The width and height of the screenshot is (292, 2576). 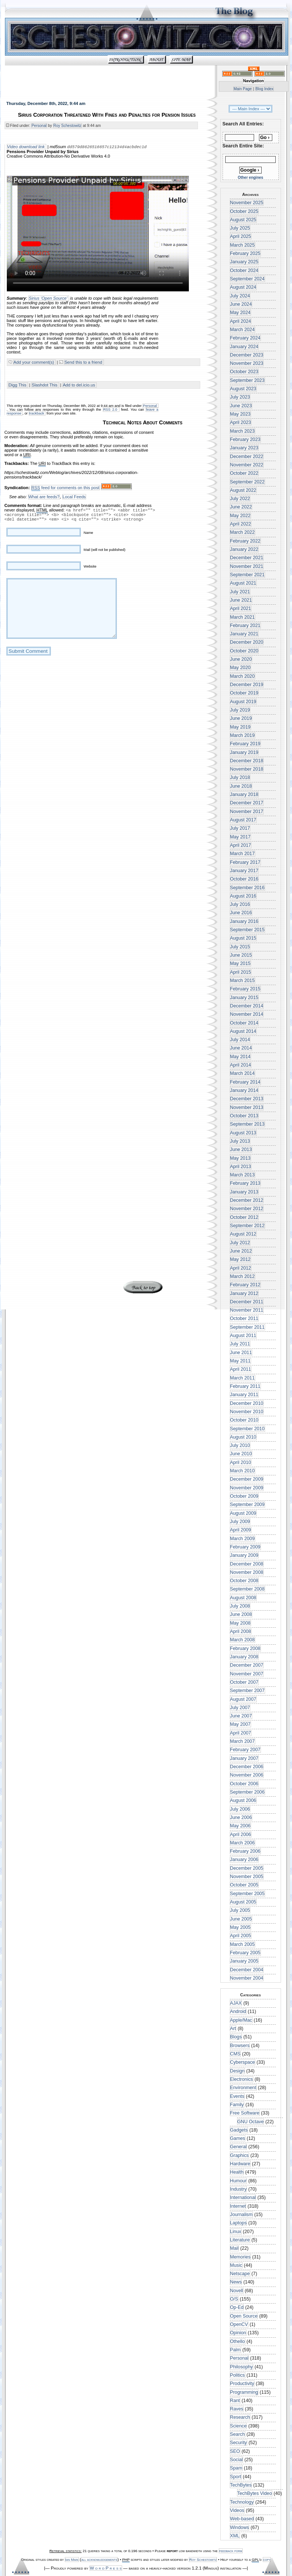 What do you see at coordinates (236, 2265) in the screenshot?
I see `Music` at bounding box center [236, 2265].